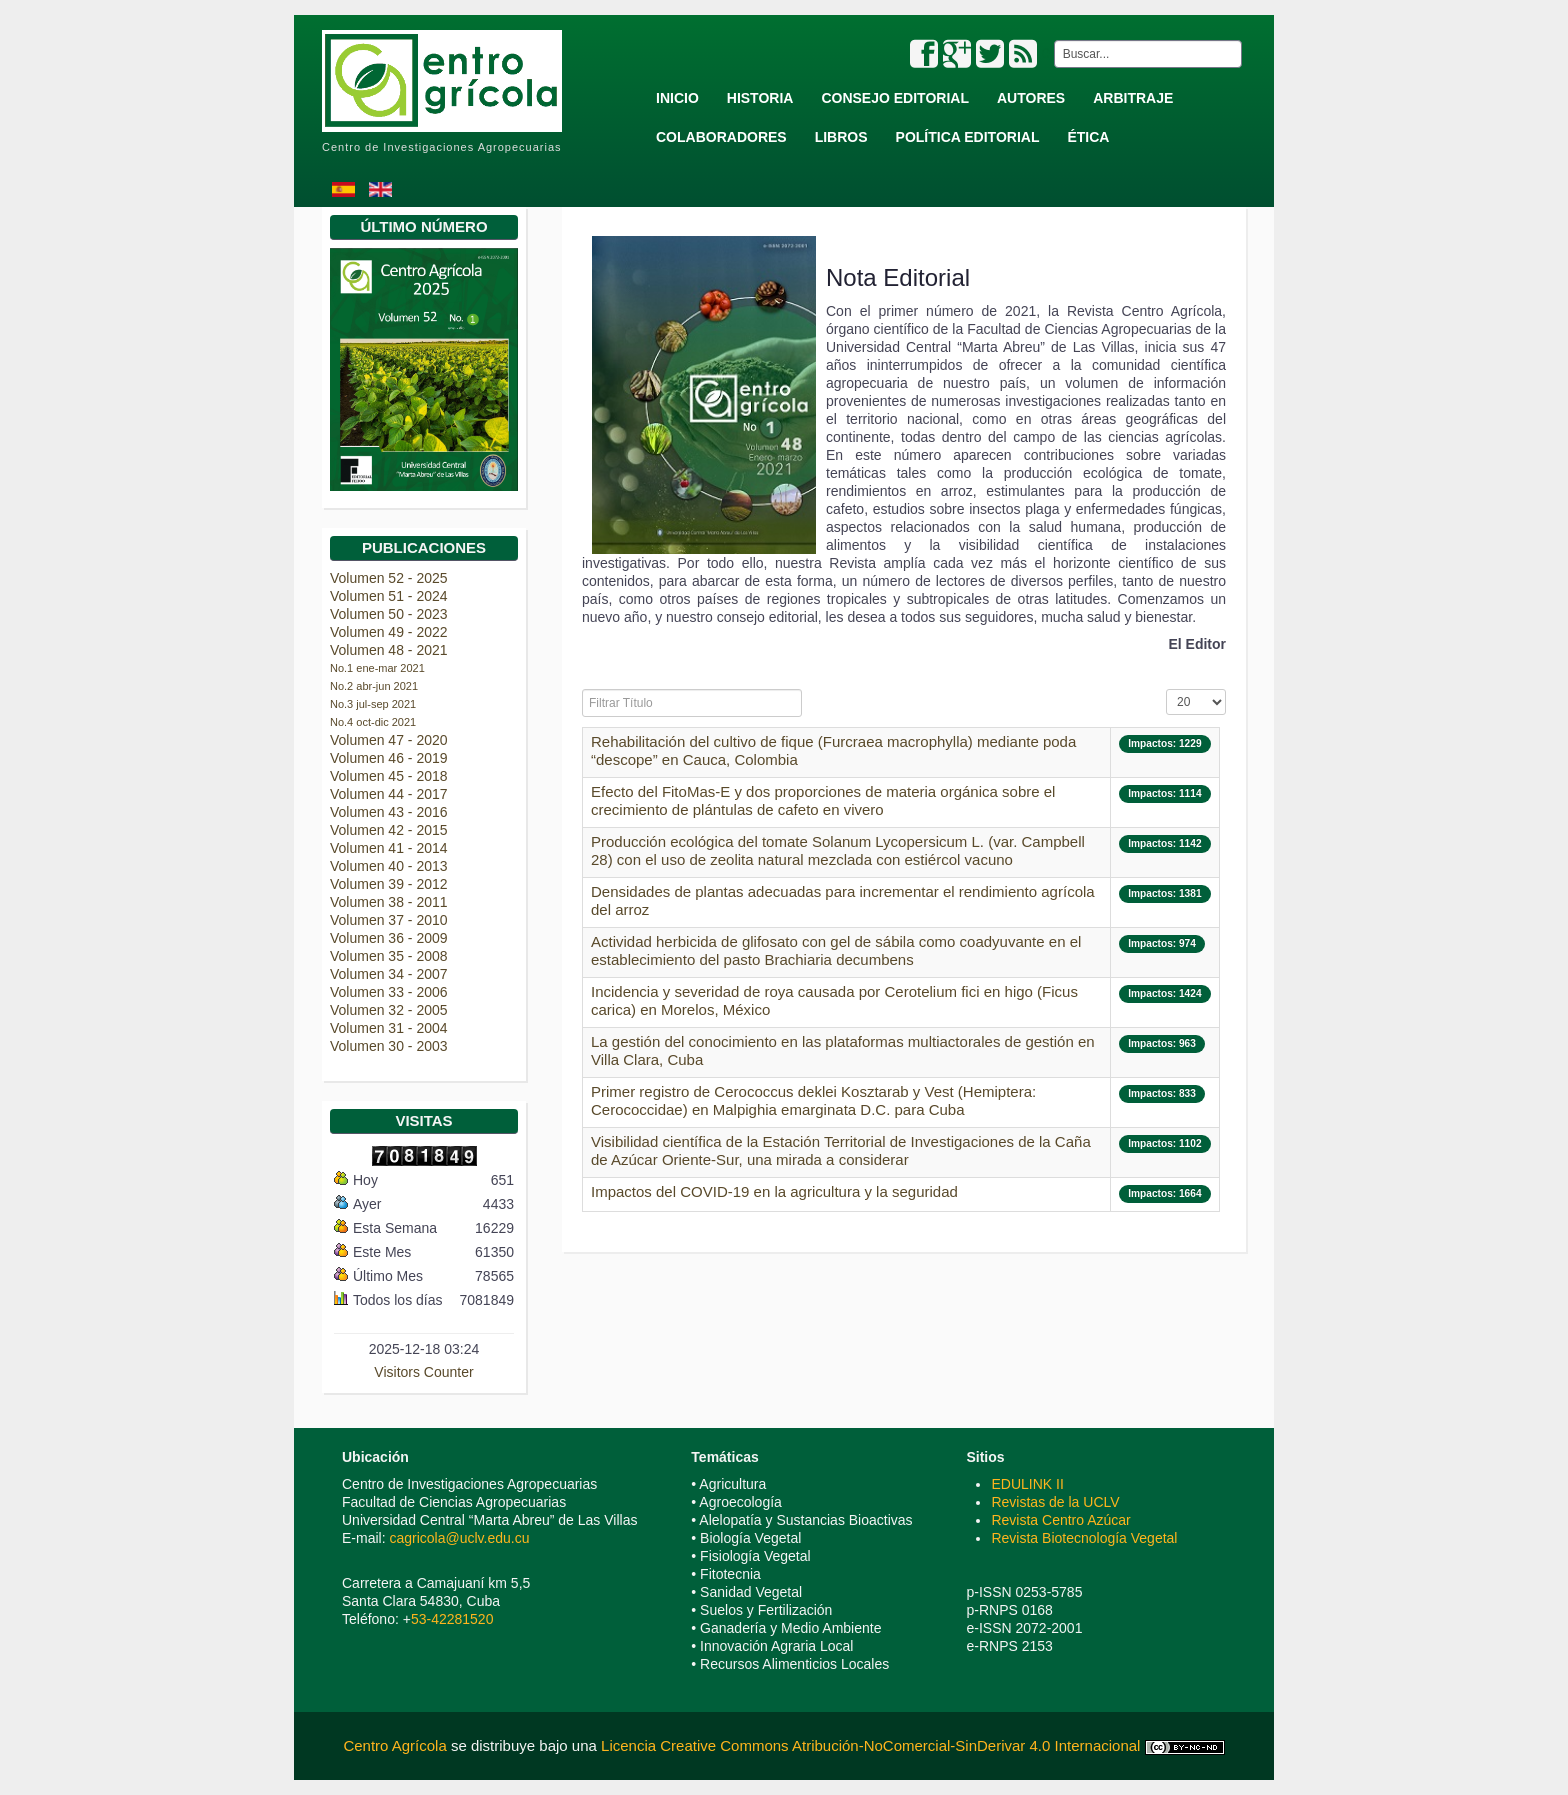  I want to click on Volumen 49 - 2022, so click(389, 632).